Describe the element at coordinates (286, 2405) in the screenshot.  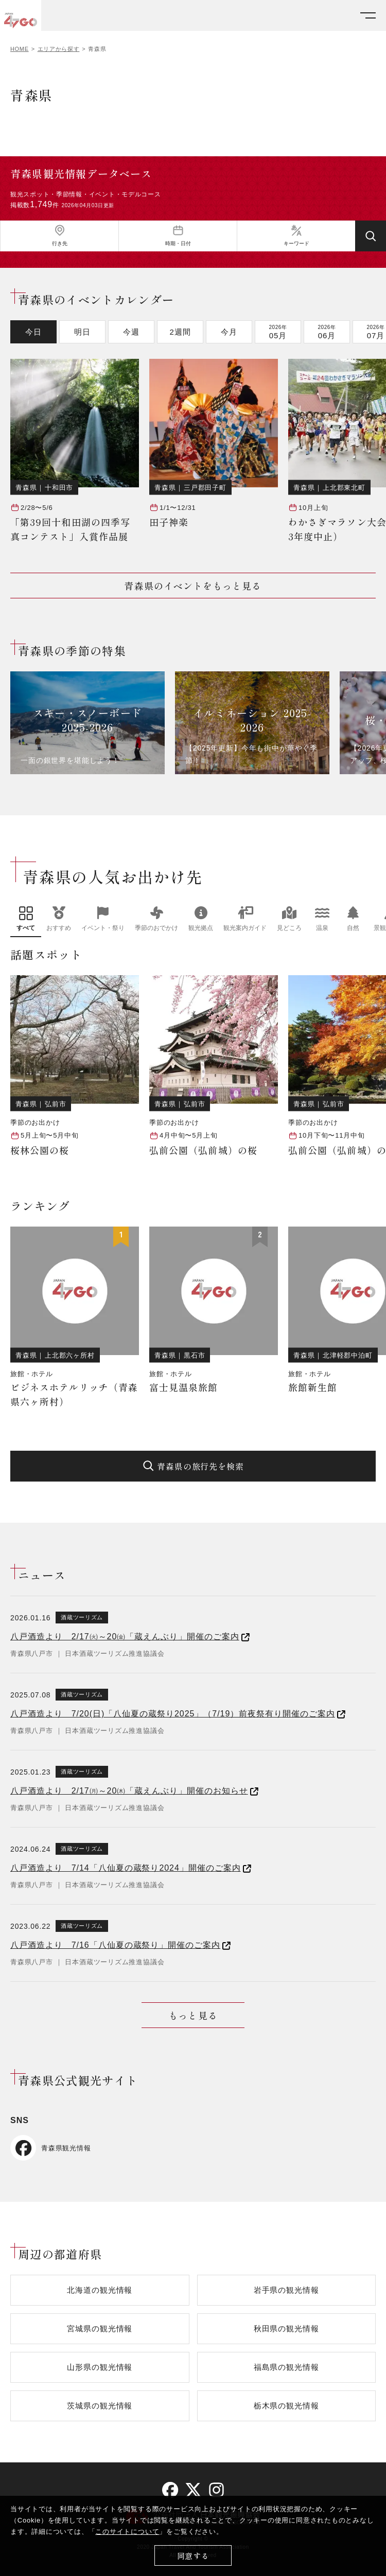
I see `栃木県の観光情報` at that location.